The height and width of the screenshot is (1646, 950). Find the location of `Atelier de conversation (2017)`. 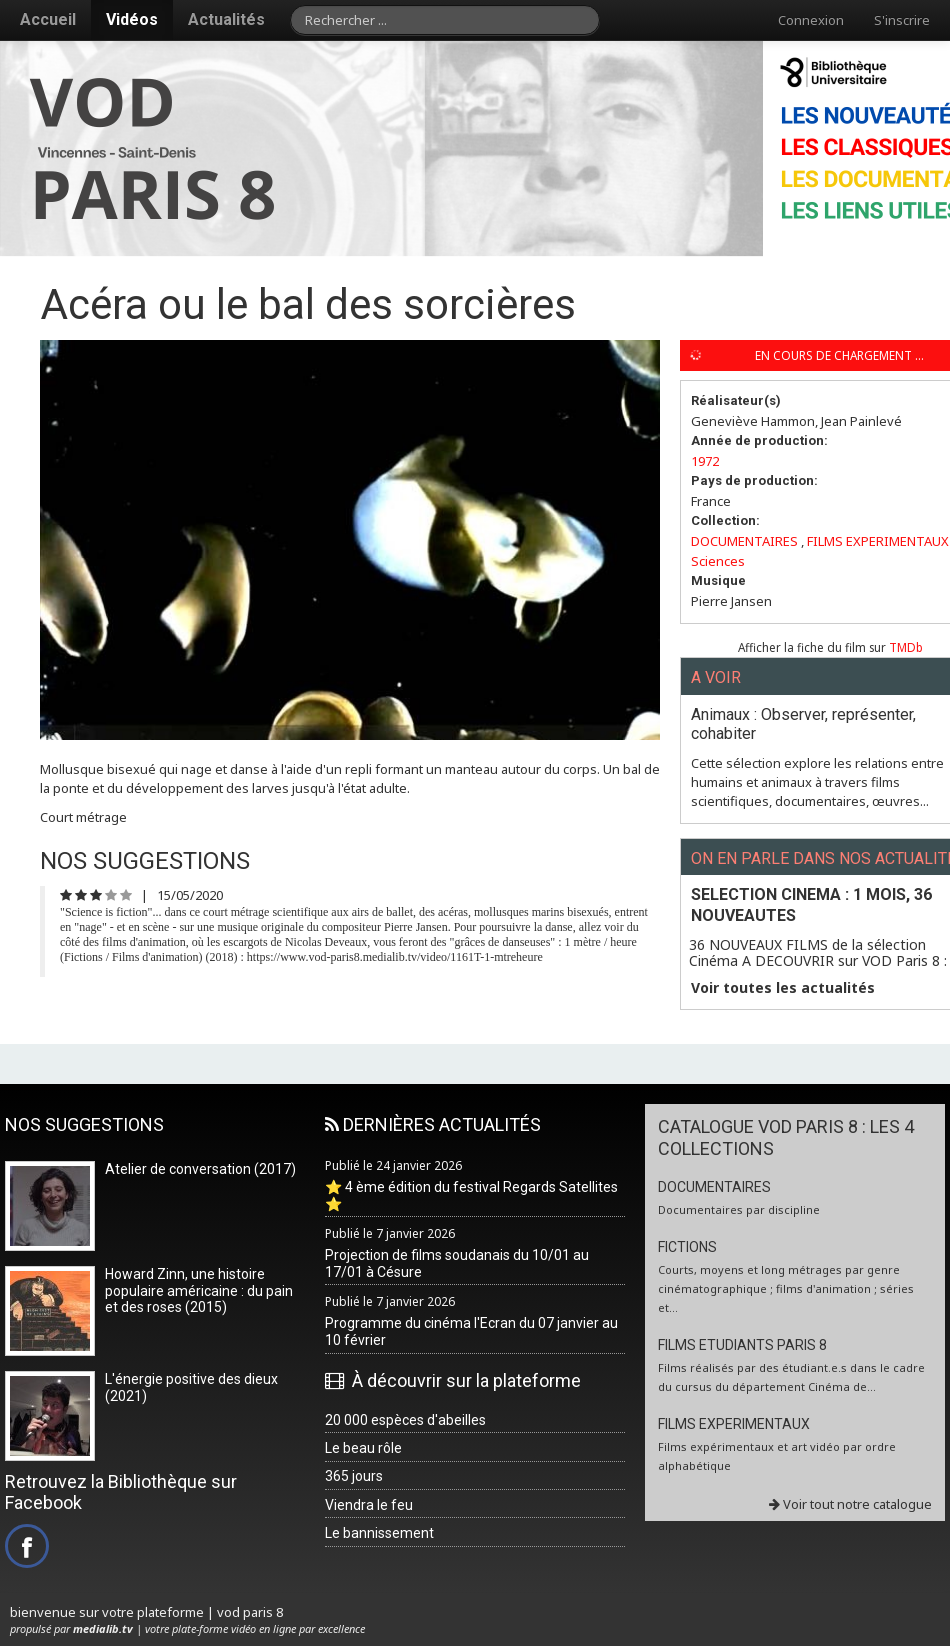

Atelier de conversation (2017) is located at coordinates (200, 1169).